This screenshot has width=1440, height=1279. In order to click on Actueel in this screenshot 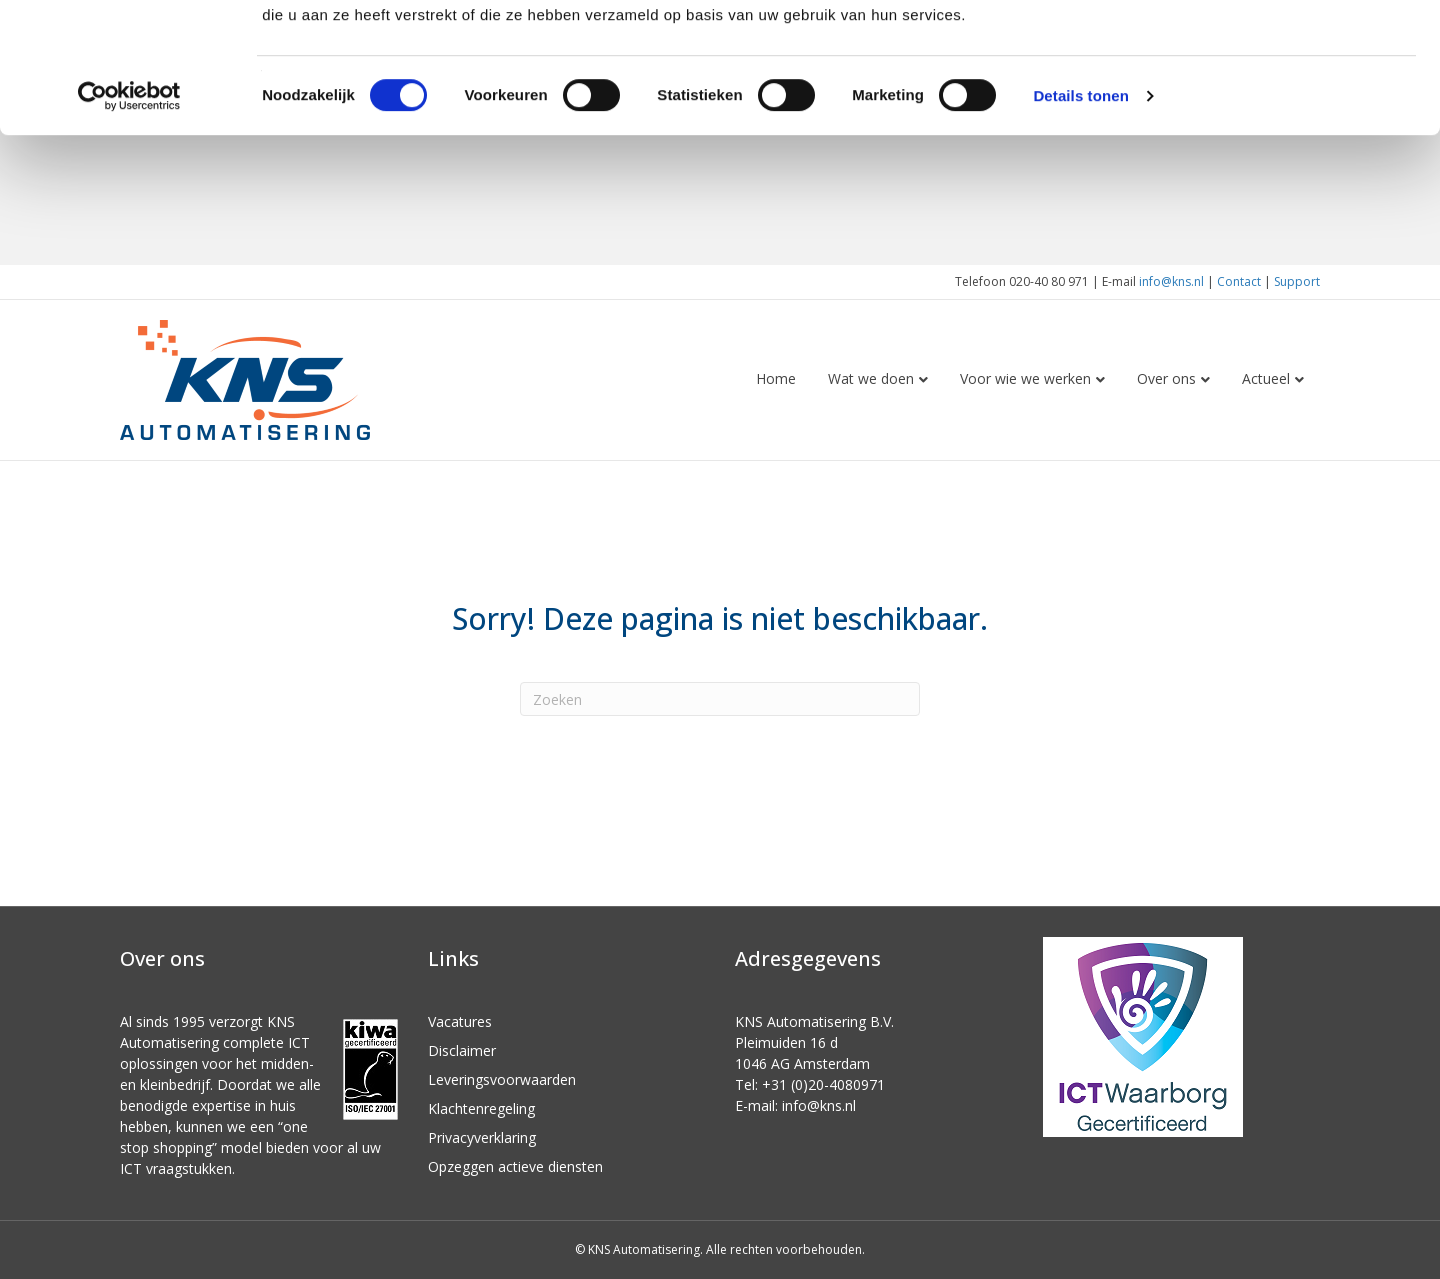, I will do `click(1266, 378)`.